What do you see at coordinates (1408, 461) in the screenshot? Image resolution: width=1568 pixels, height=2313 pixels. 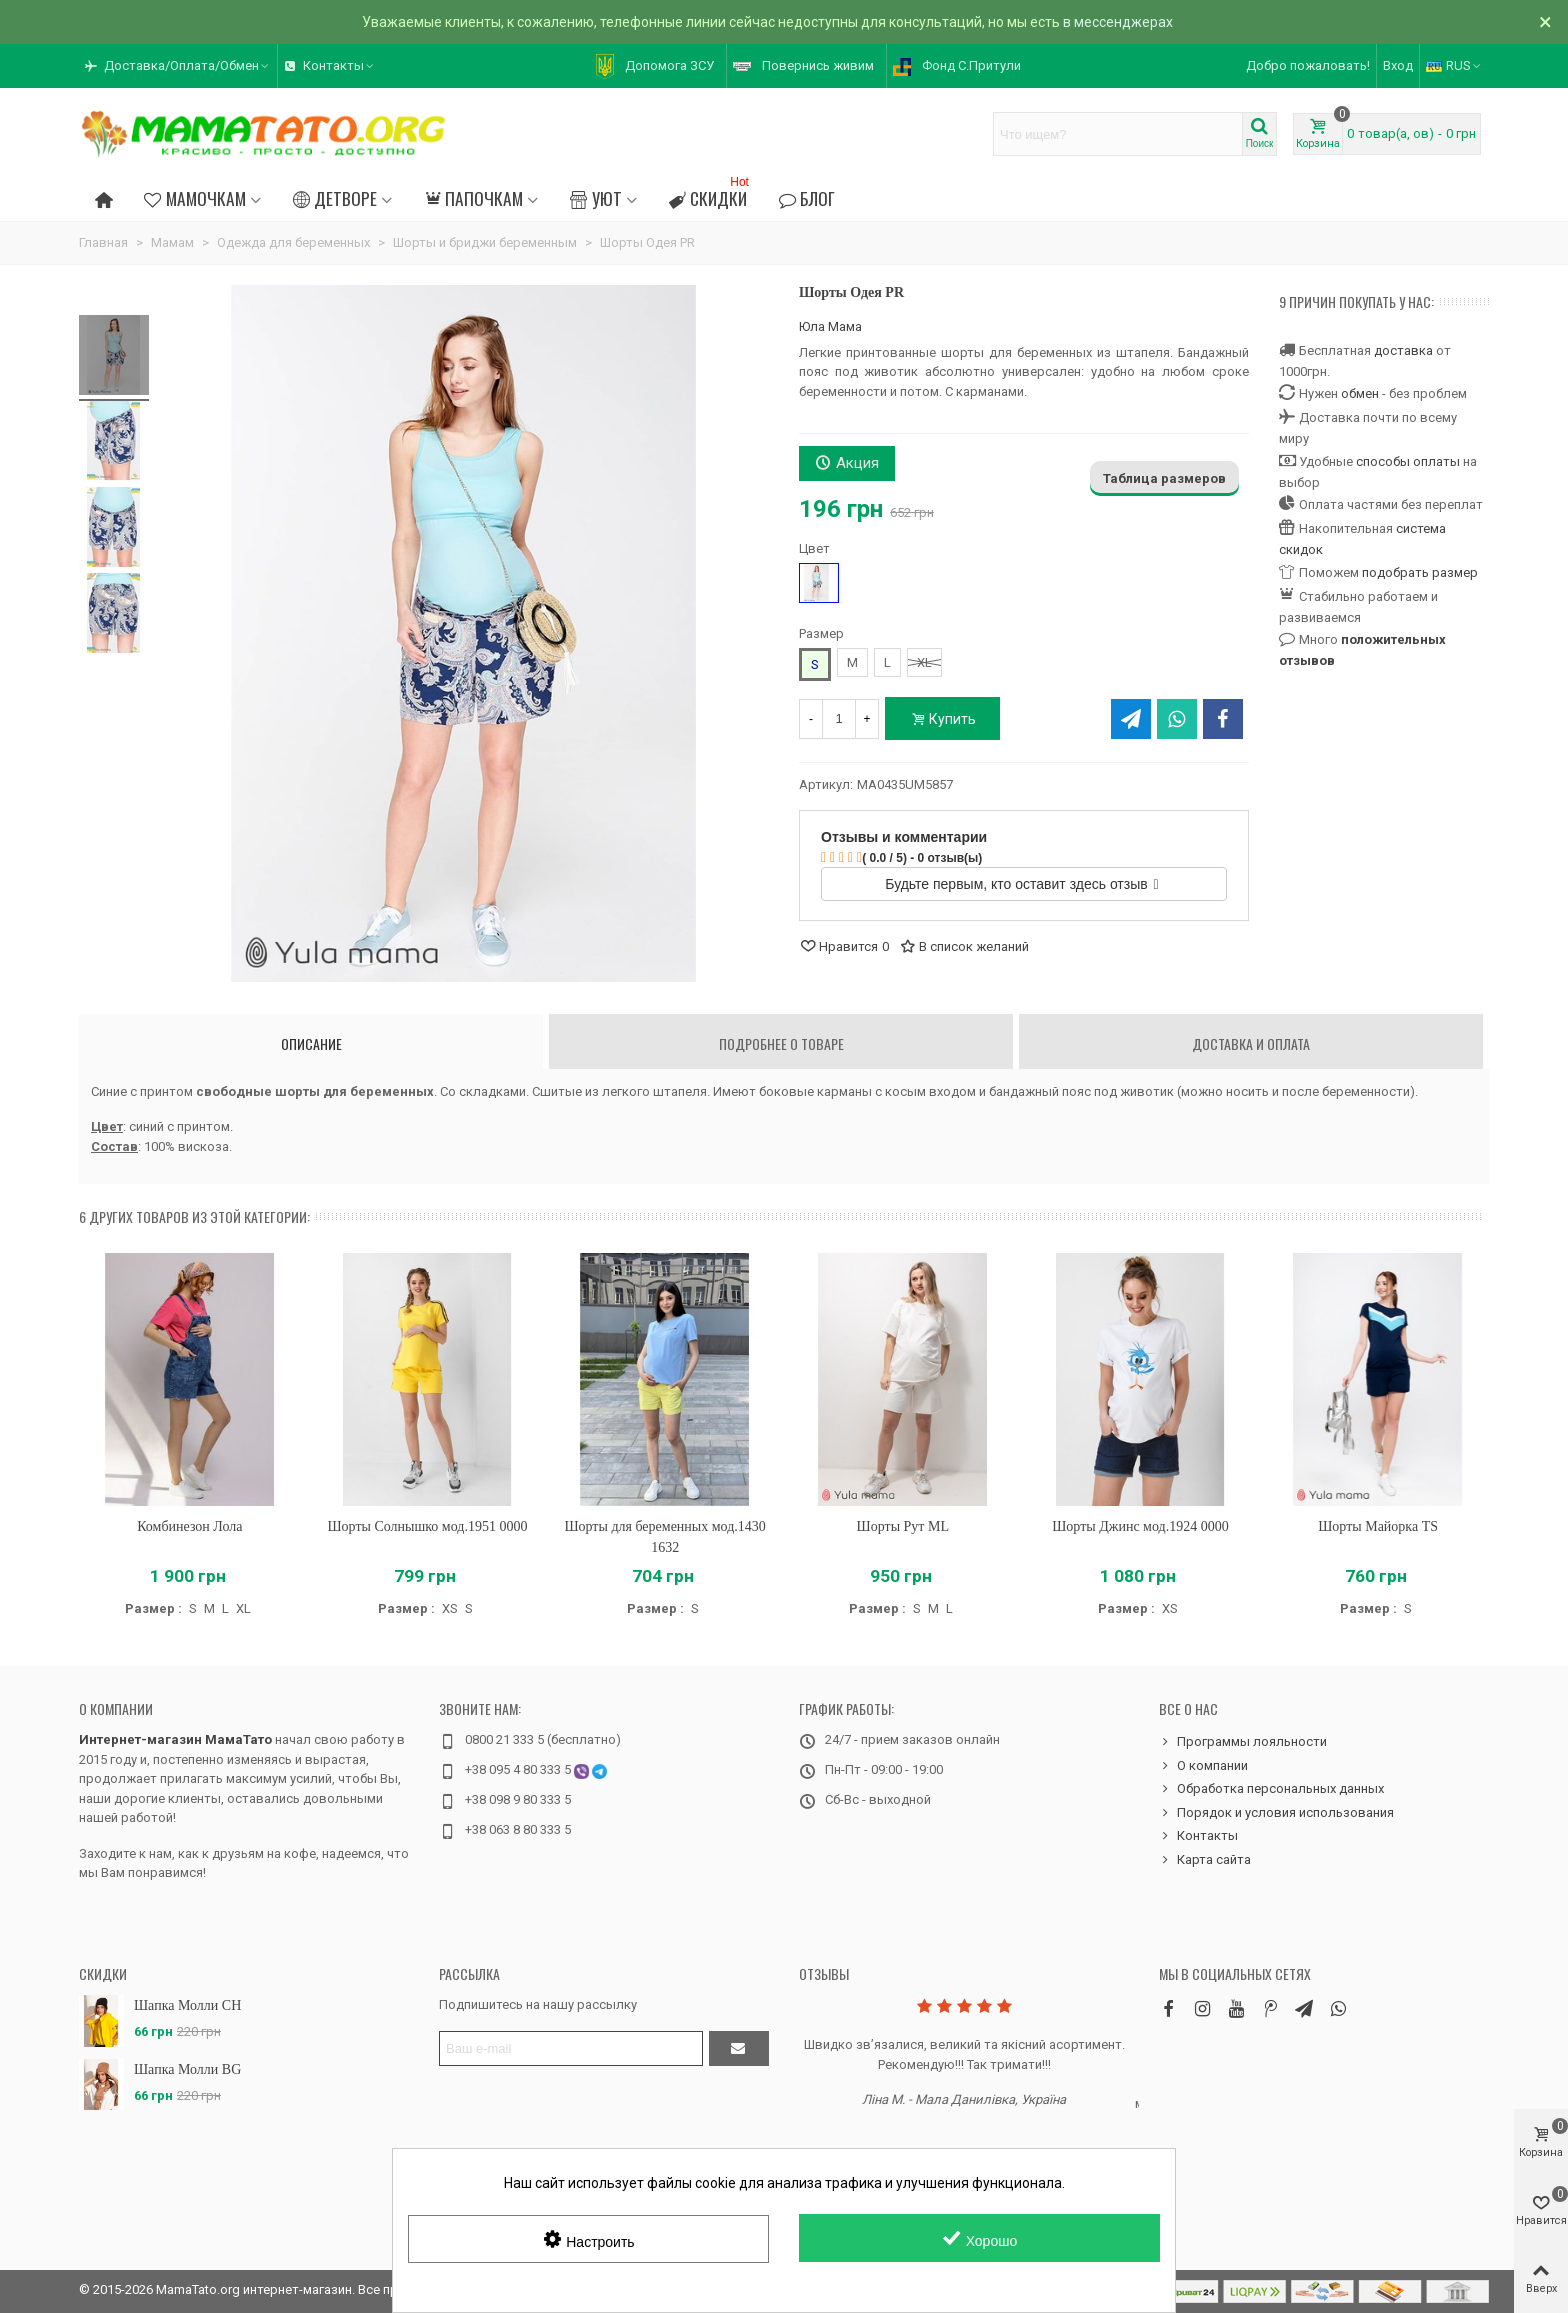 I see `способы оплаты` at bounding box center [1408, 461].